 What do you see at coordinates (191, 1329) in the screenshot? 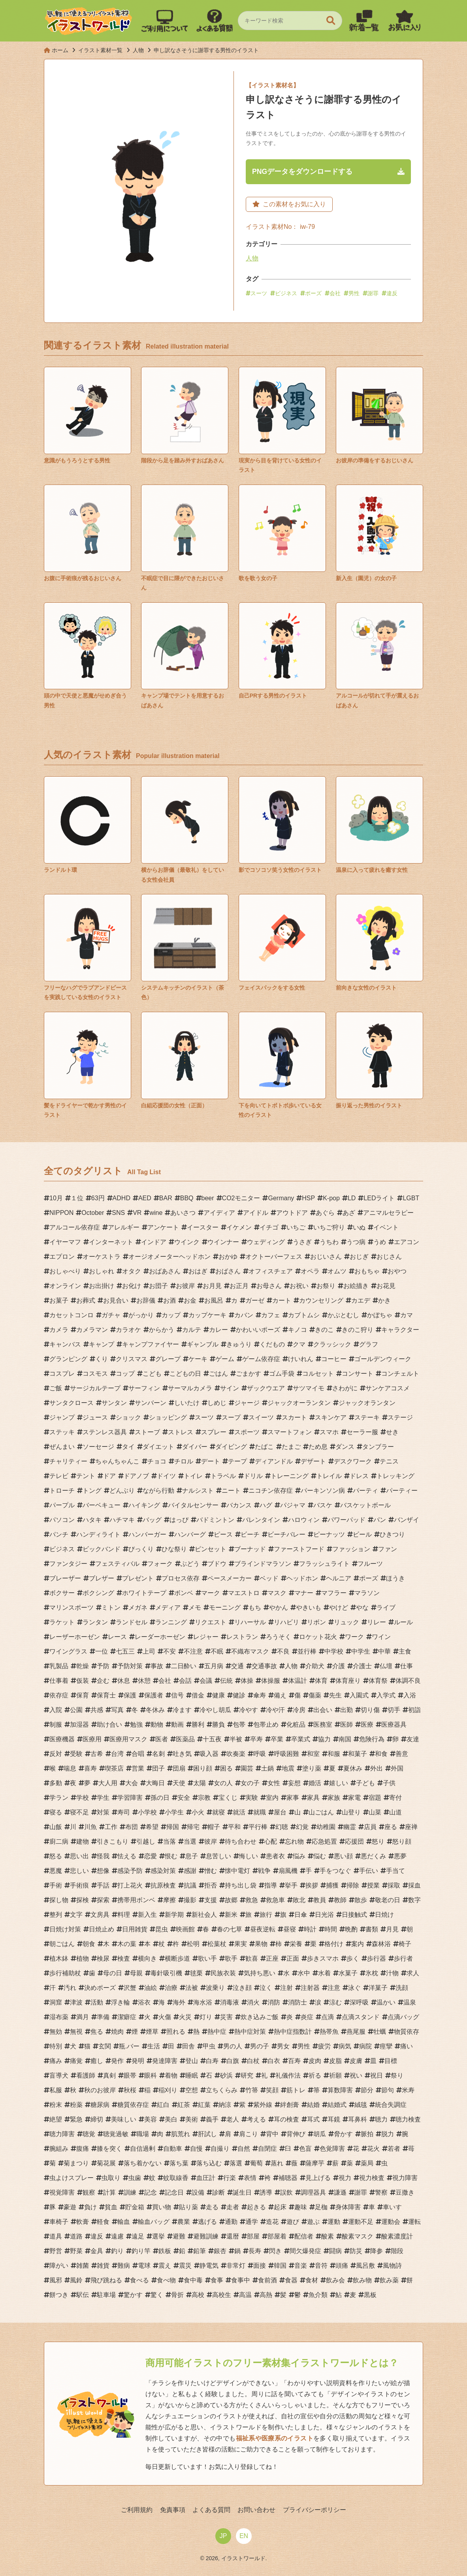
I see `カルテ` at bounding box center [191, 1329].